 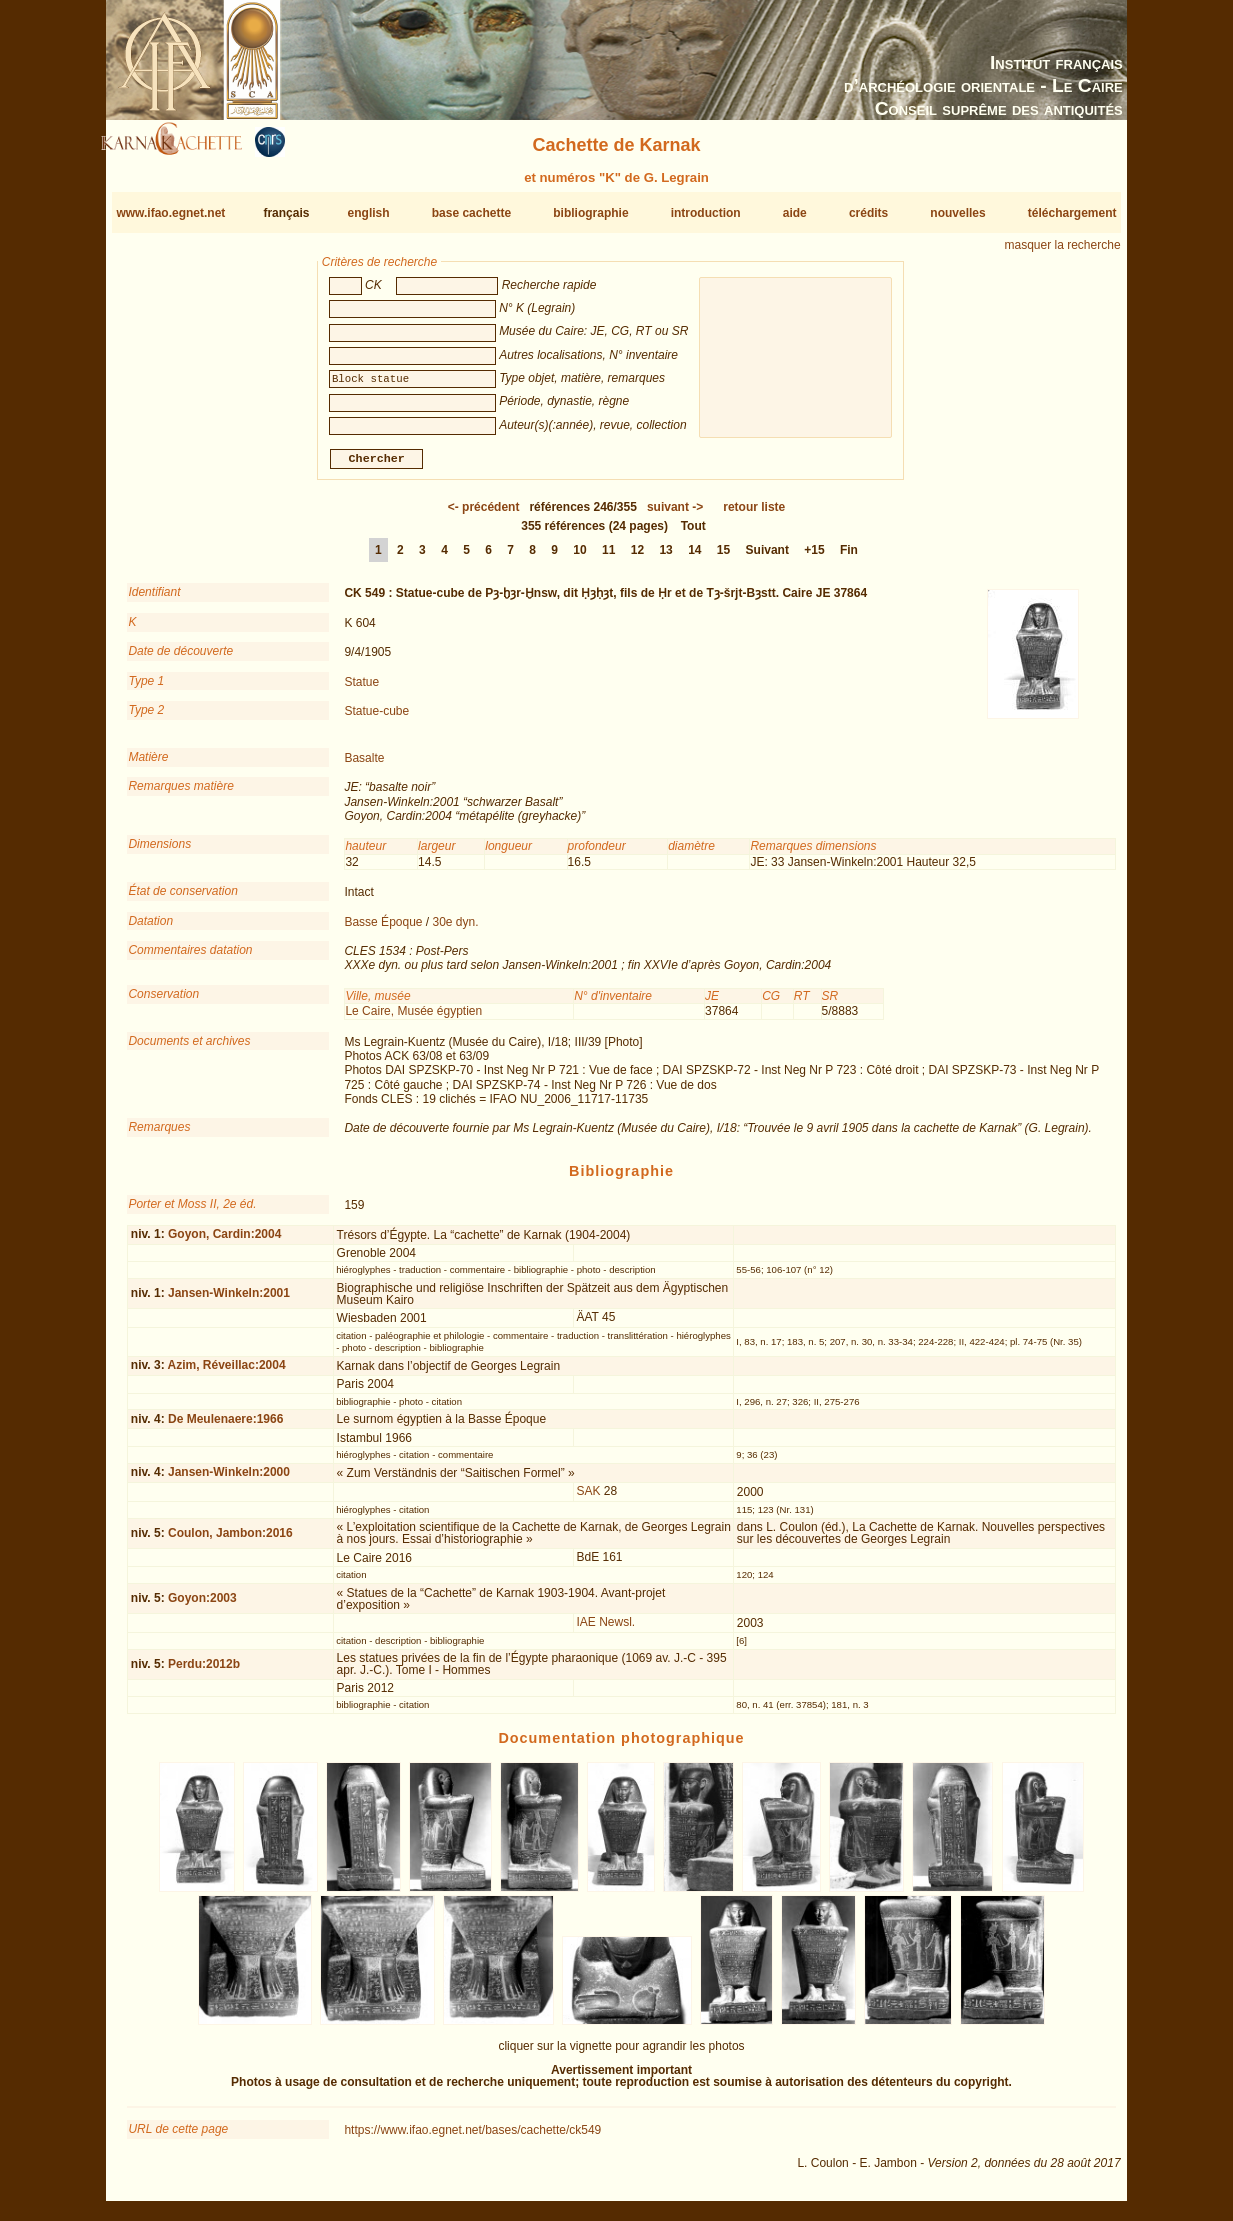 I want to click on Basalte, so click(x=364, y=766).